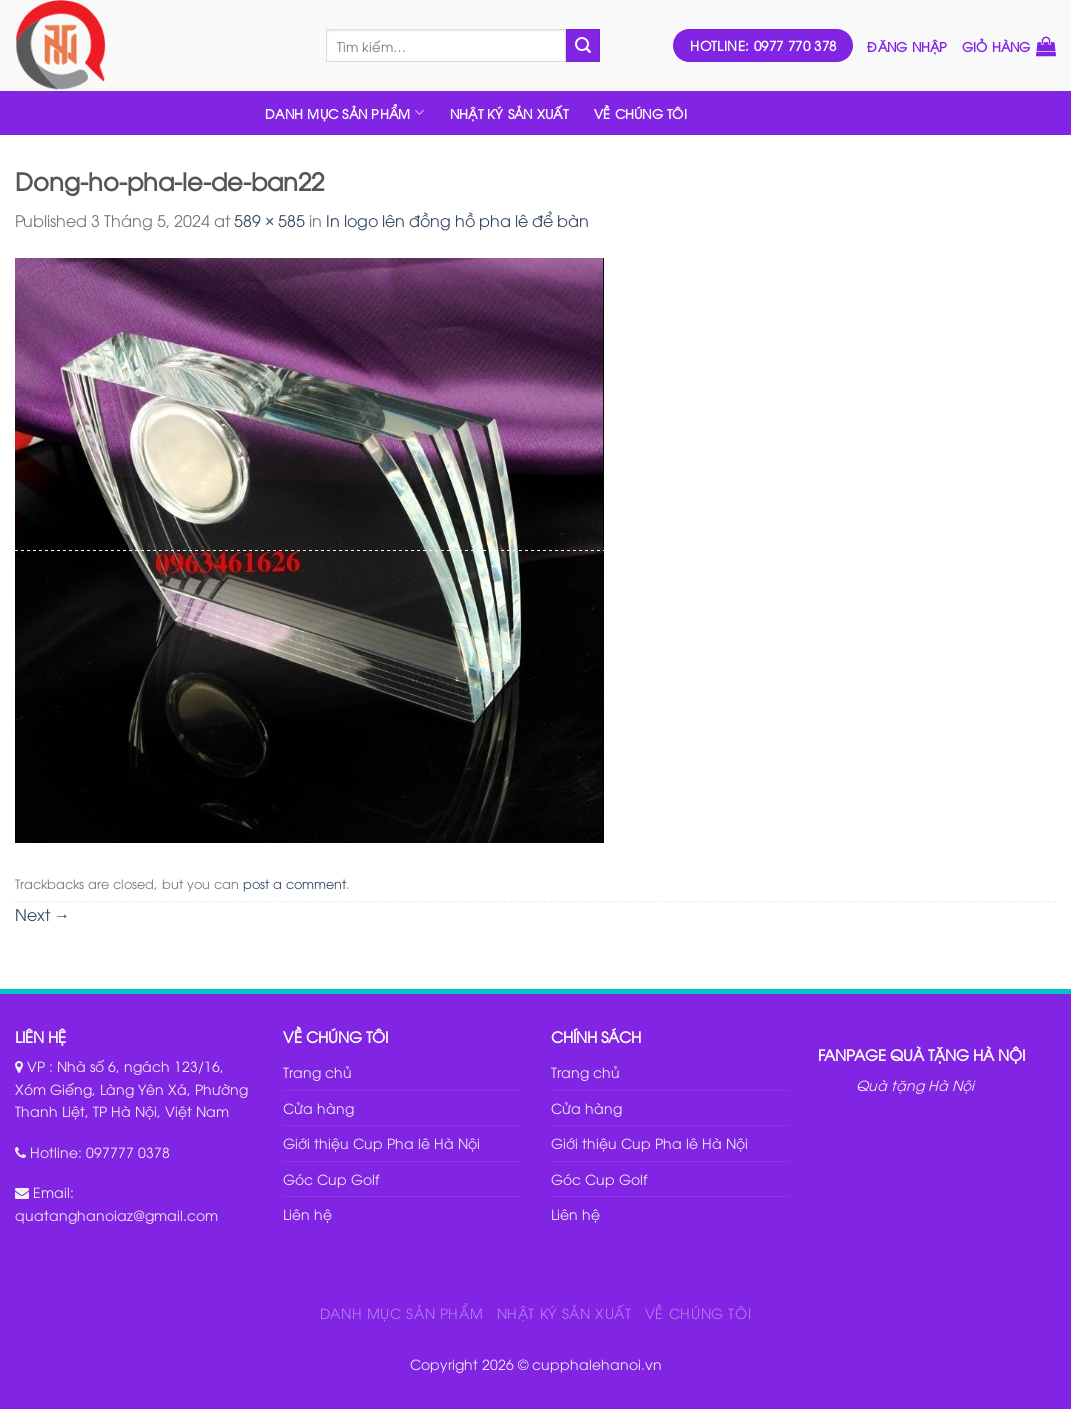  I want to click on post a comment, so click(294, 883).